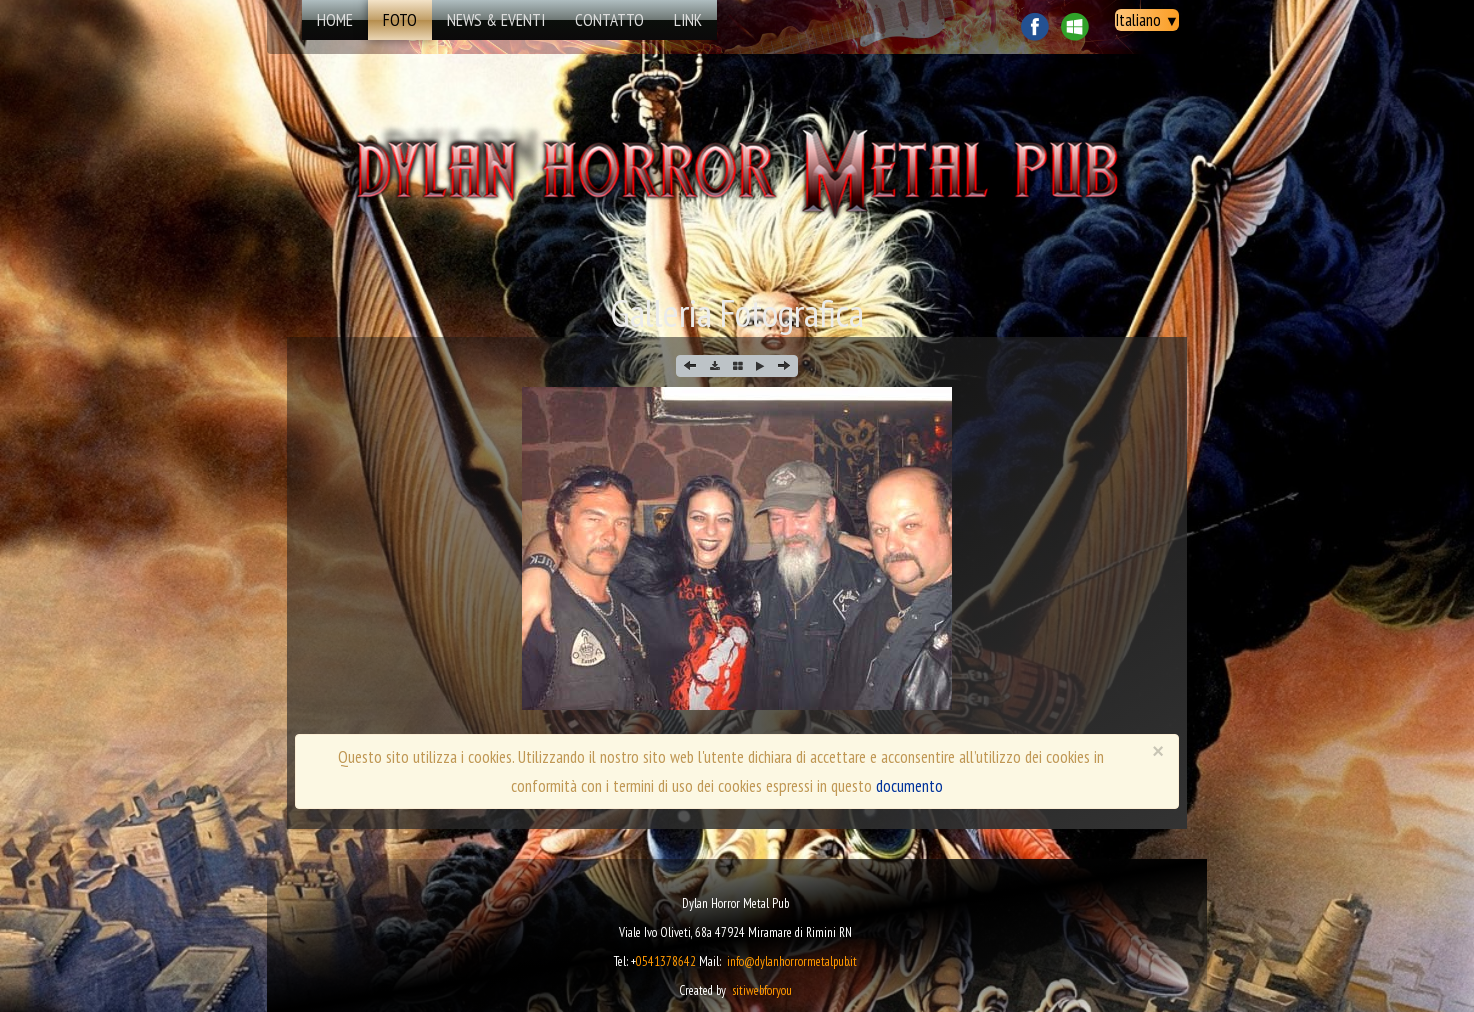 The image size is (1474, 1012). Describe the element at coordinates (609, 20) in the screenshot. I see `Contatto` at that location.